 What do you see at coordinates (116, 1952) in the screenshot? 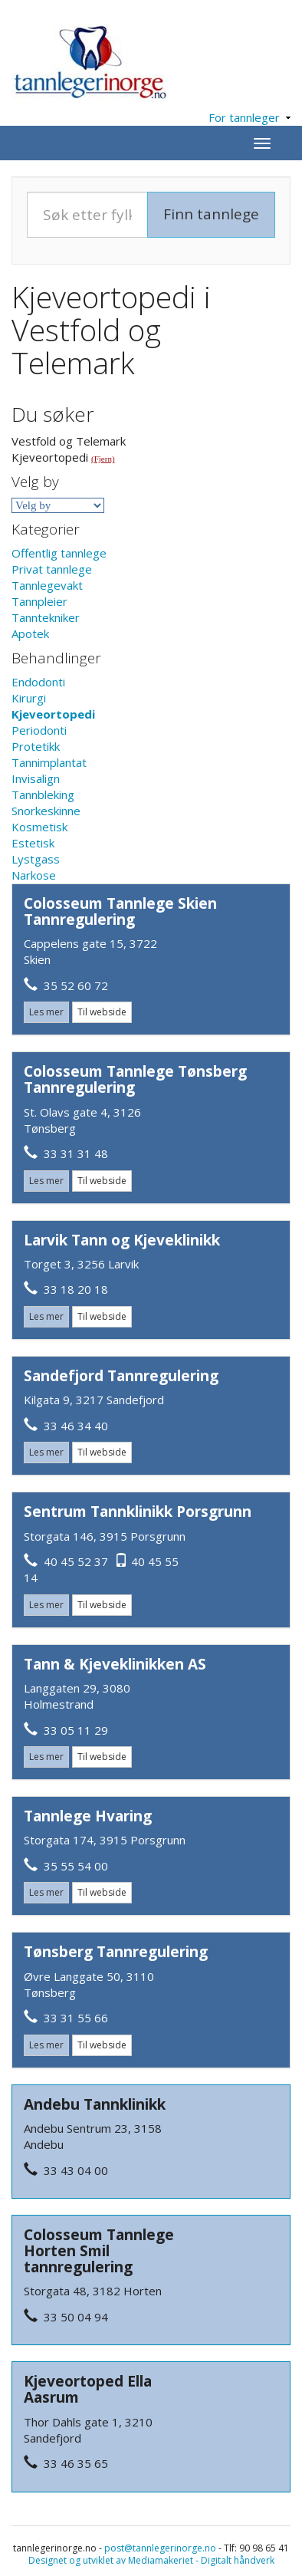
I see `Tønsberg Tannregulering` at bounding box center [116, 1952].